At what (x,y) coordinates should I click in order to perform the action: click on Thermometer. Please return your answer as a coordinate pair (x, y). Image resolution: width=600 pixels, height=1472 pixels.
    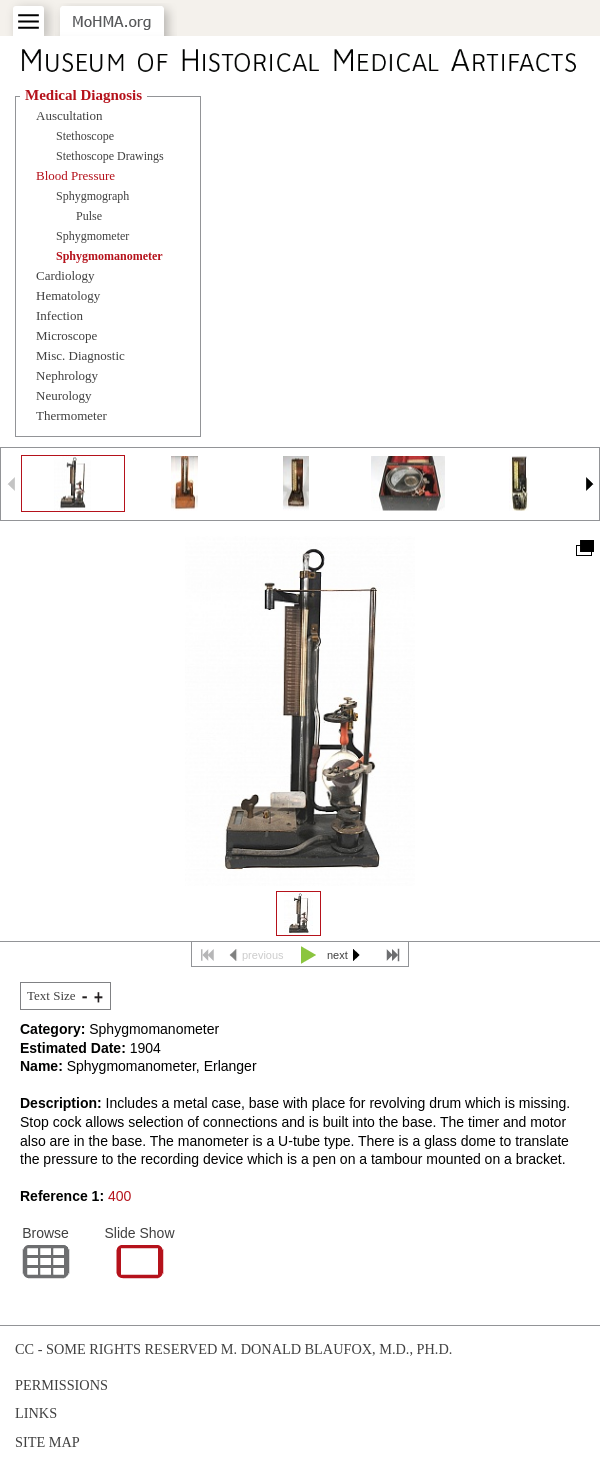
    Looking at the image, I should click on (71, 415).